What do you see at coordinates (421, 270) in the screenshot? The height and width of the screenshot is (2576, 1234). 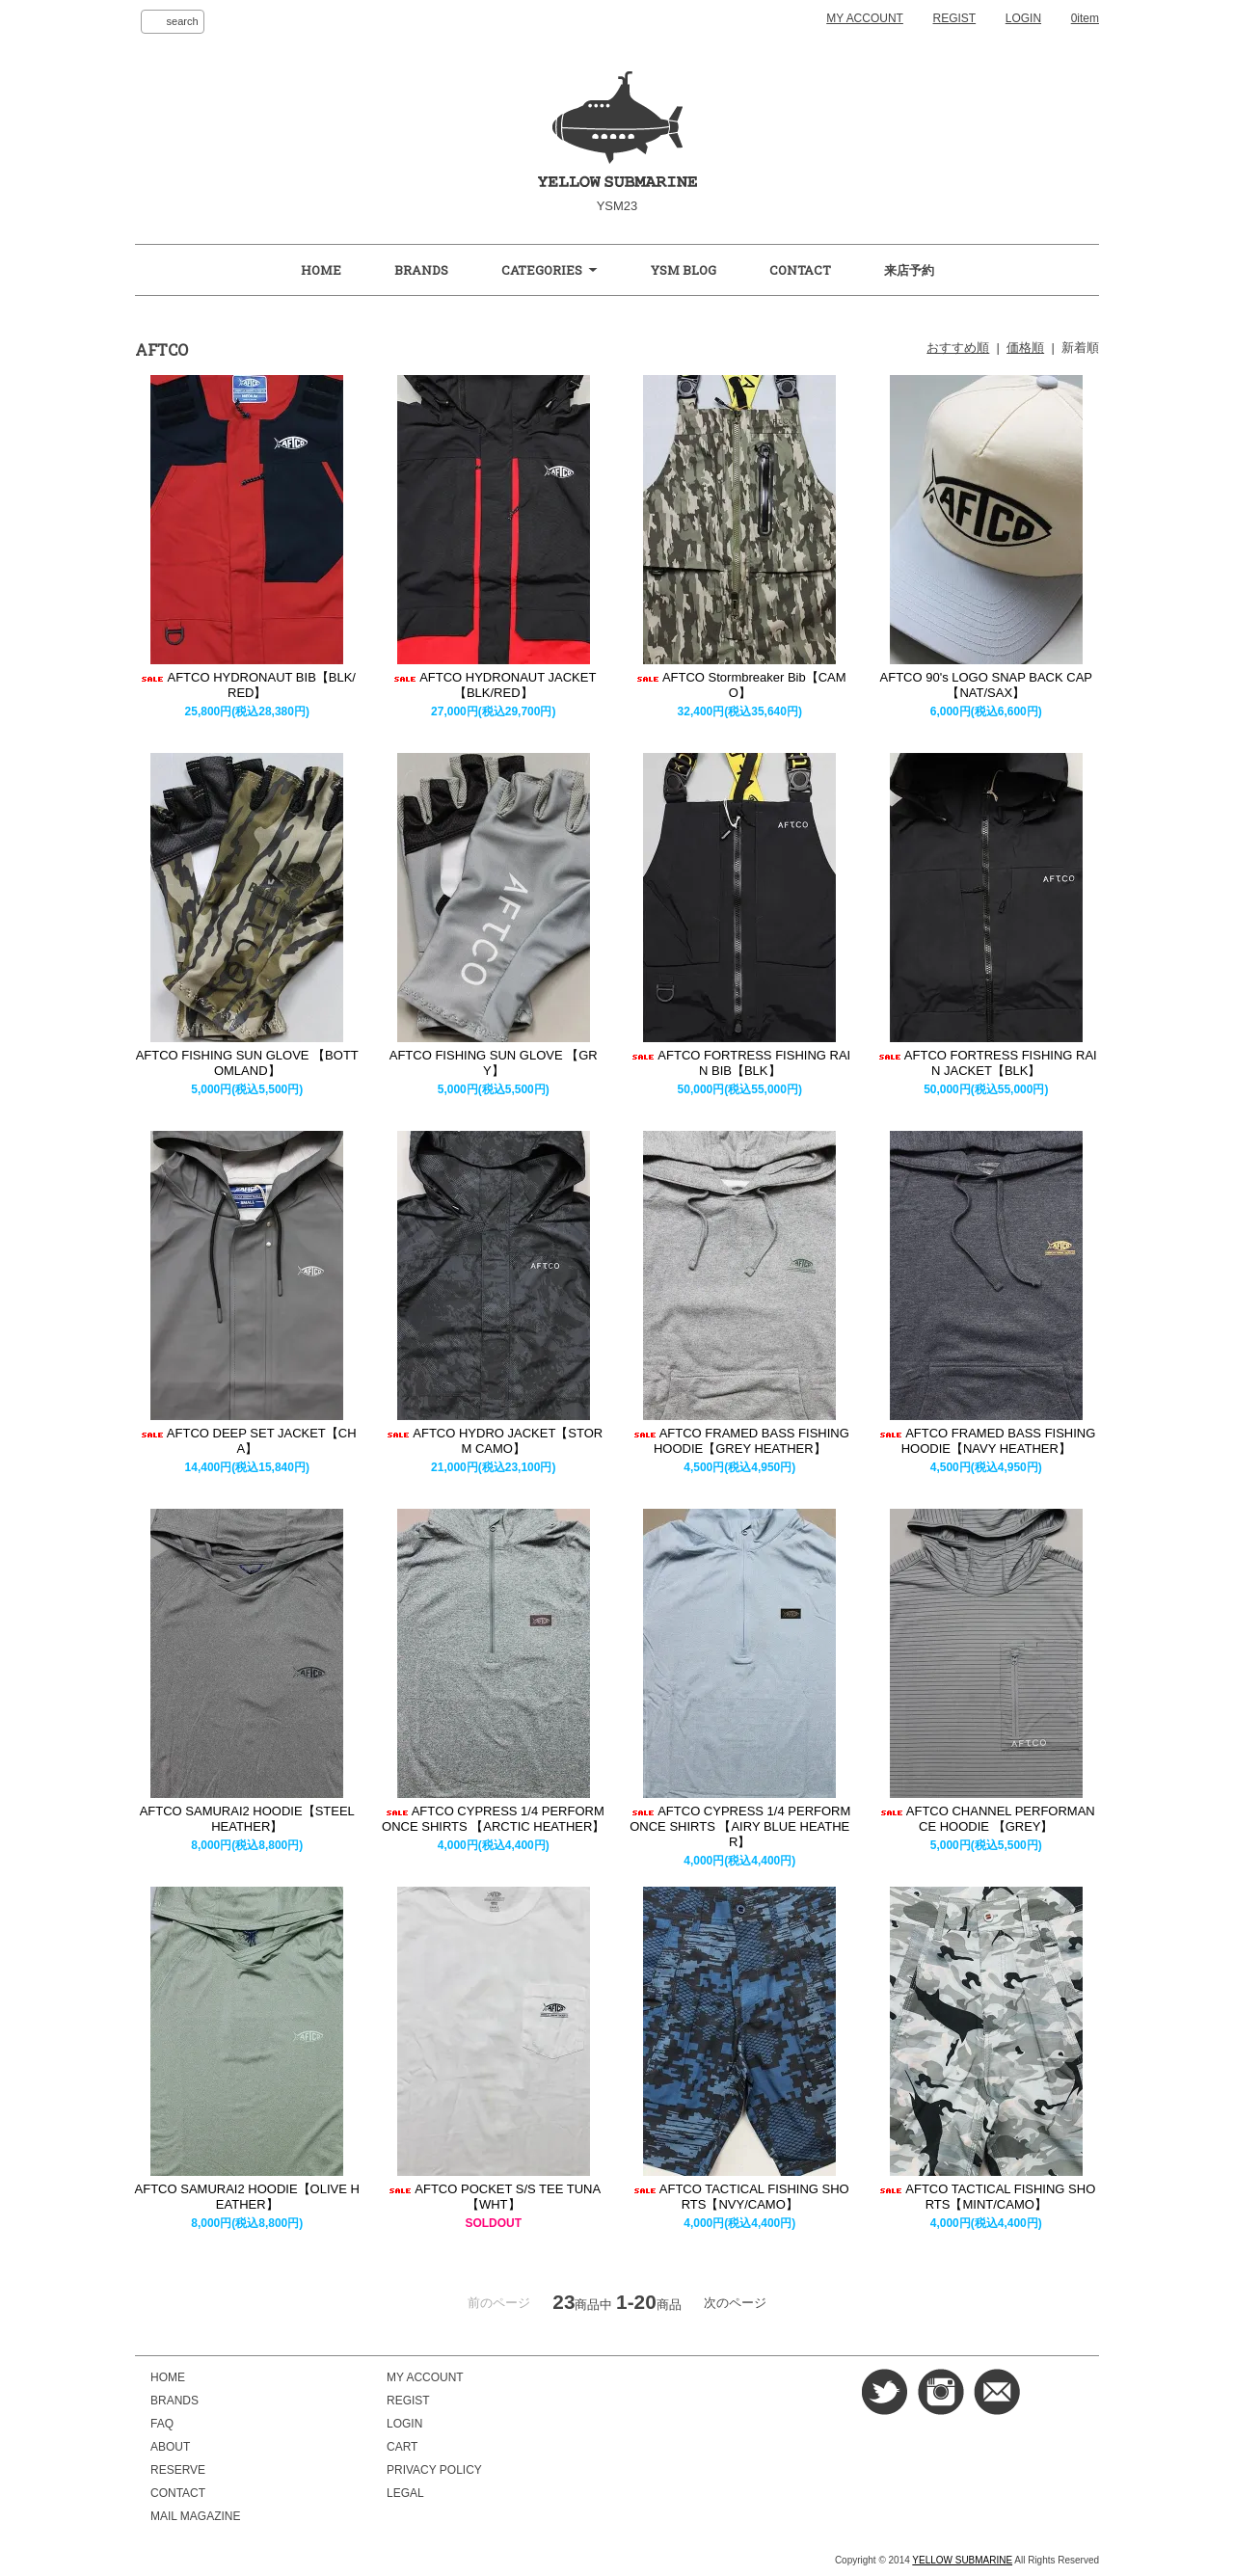 I see `BRANDS` at bounding box center [421, 270].